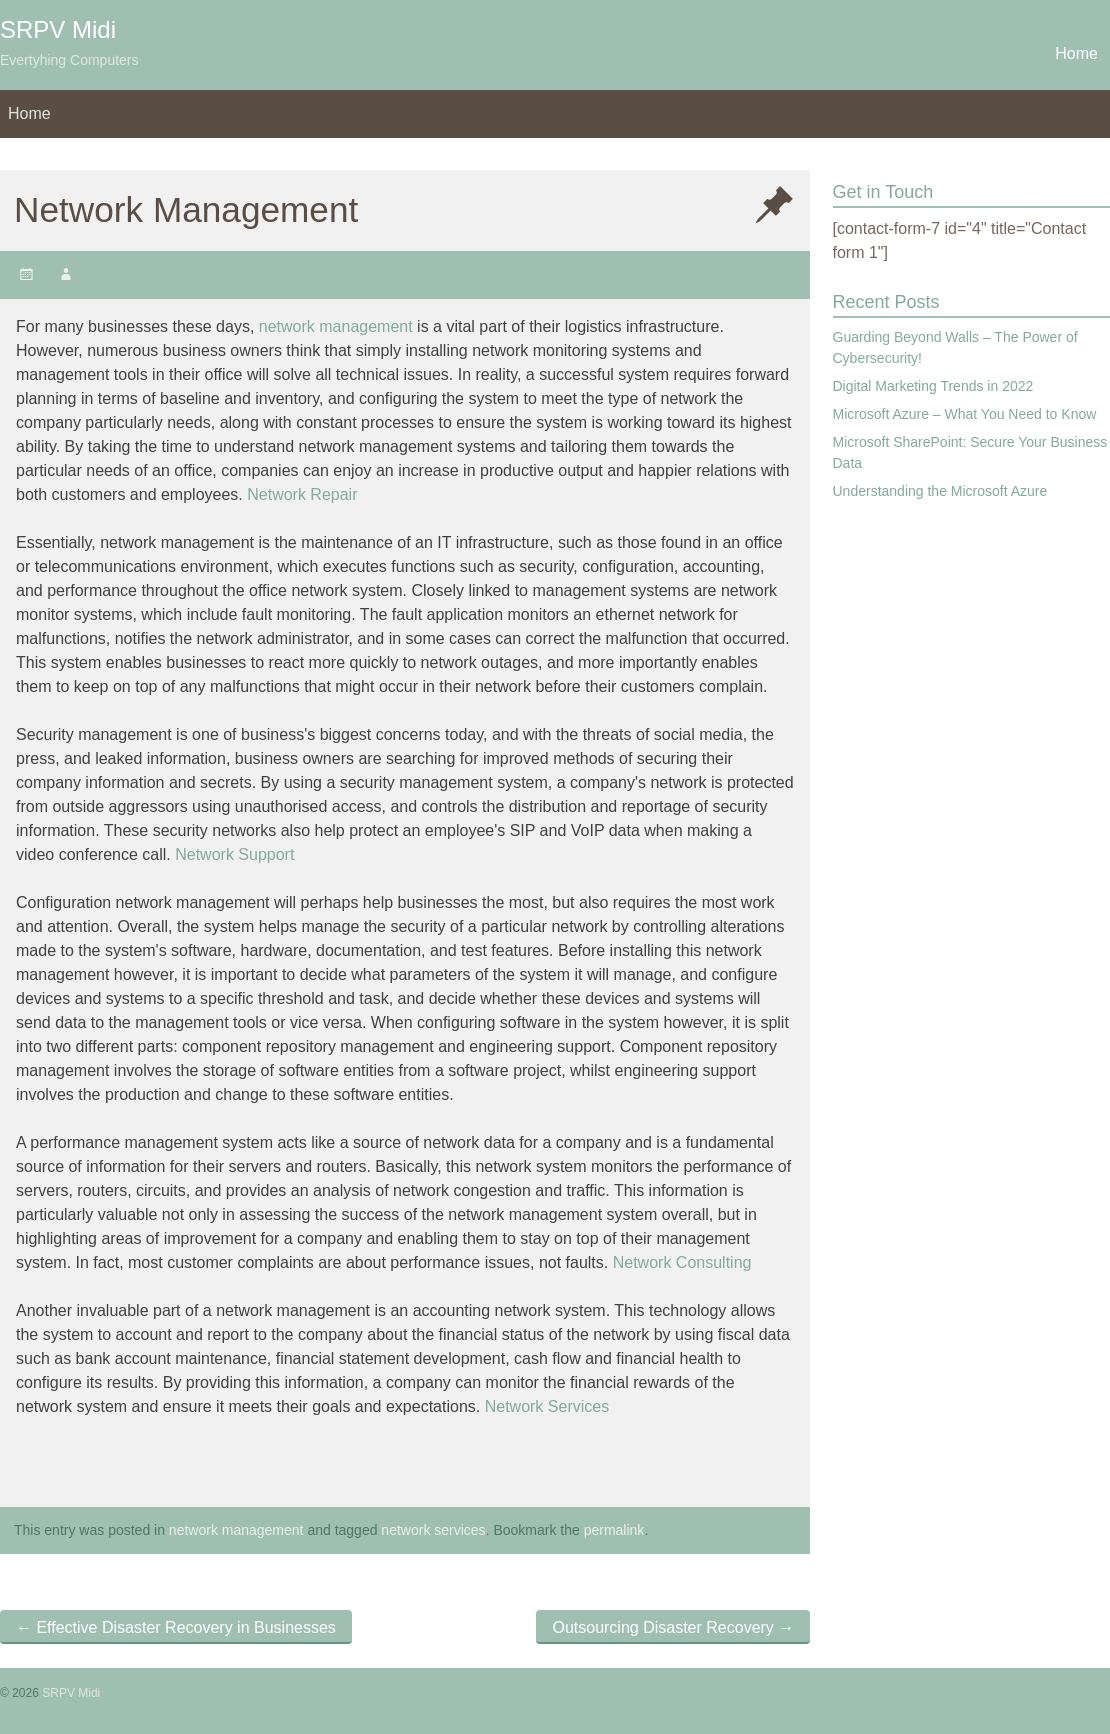 The image size is (1110, 1734). What do you see at coordinates (933, 386) in the screenshot?
I see `Digital Marketing Trends in 2022` at bounding box center [933, 386].